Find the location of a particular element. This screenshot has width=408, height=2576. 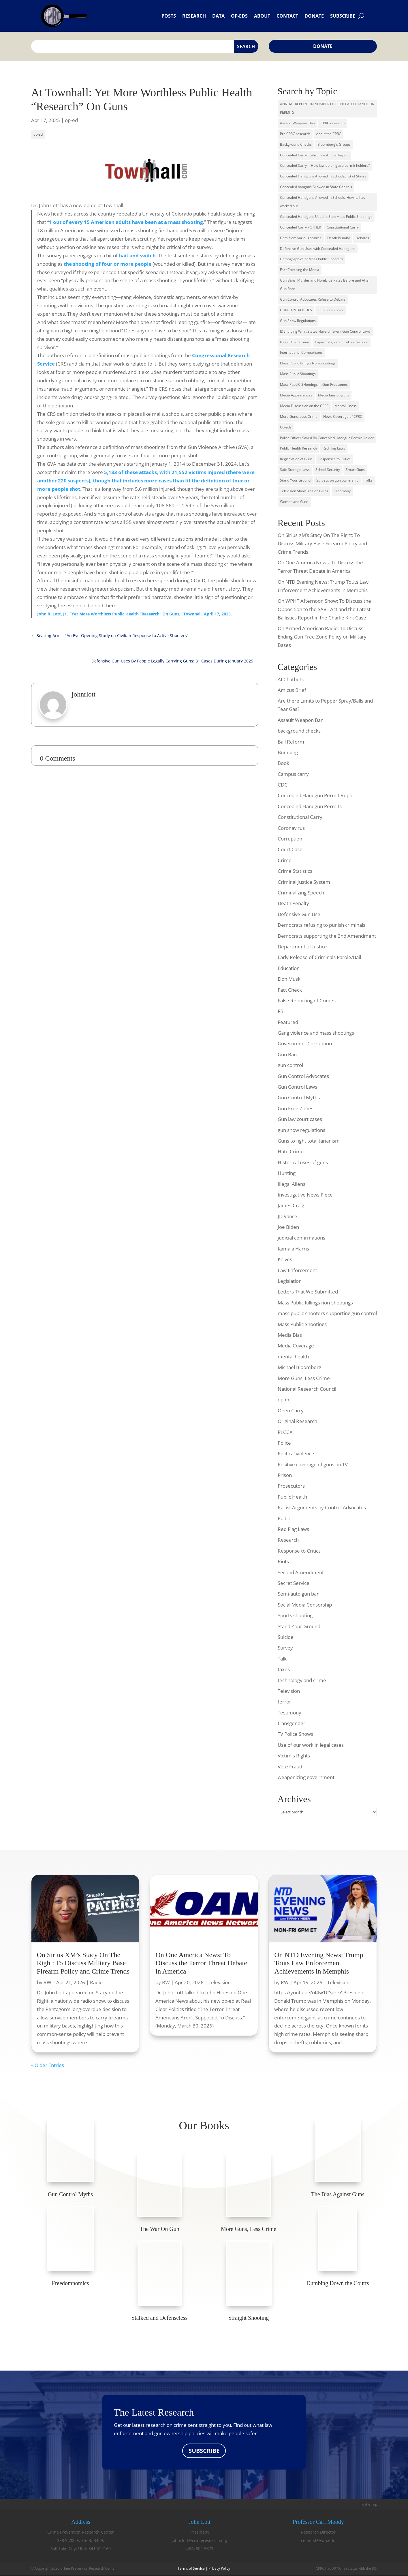

Corruption is located at coordinates (290, 838).